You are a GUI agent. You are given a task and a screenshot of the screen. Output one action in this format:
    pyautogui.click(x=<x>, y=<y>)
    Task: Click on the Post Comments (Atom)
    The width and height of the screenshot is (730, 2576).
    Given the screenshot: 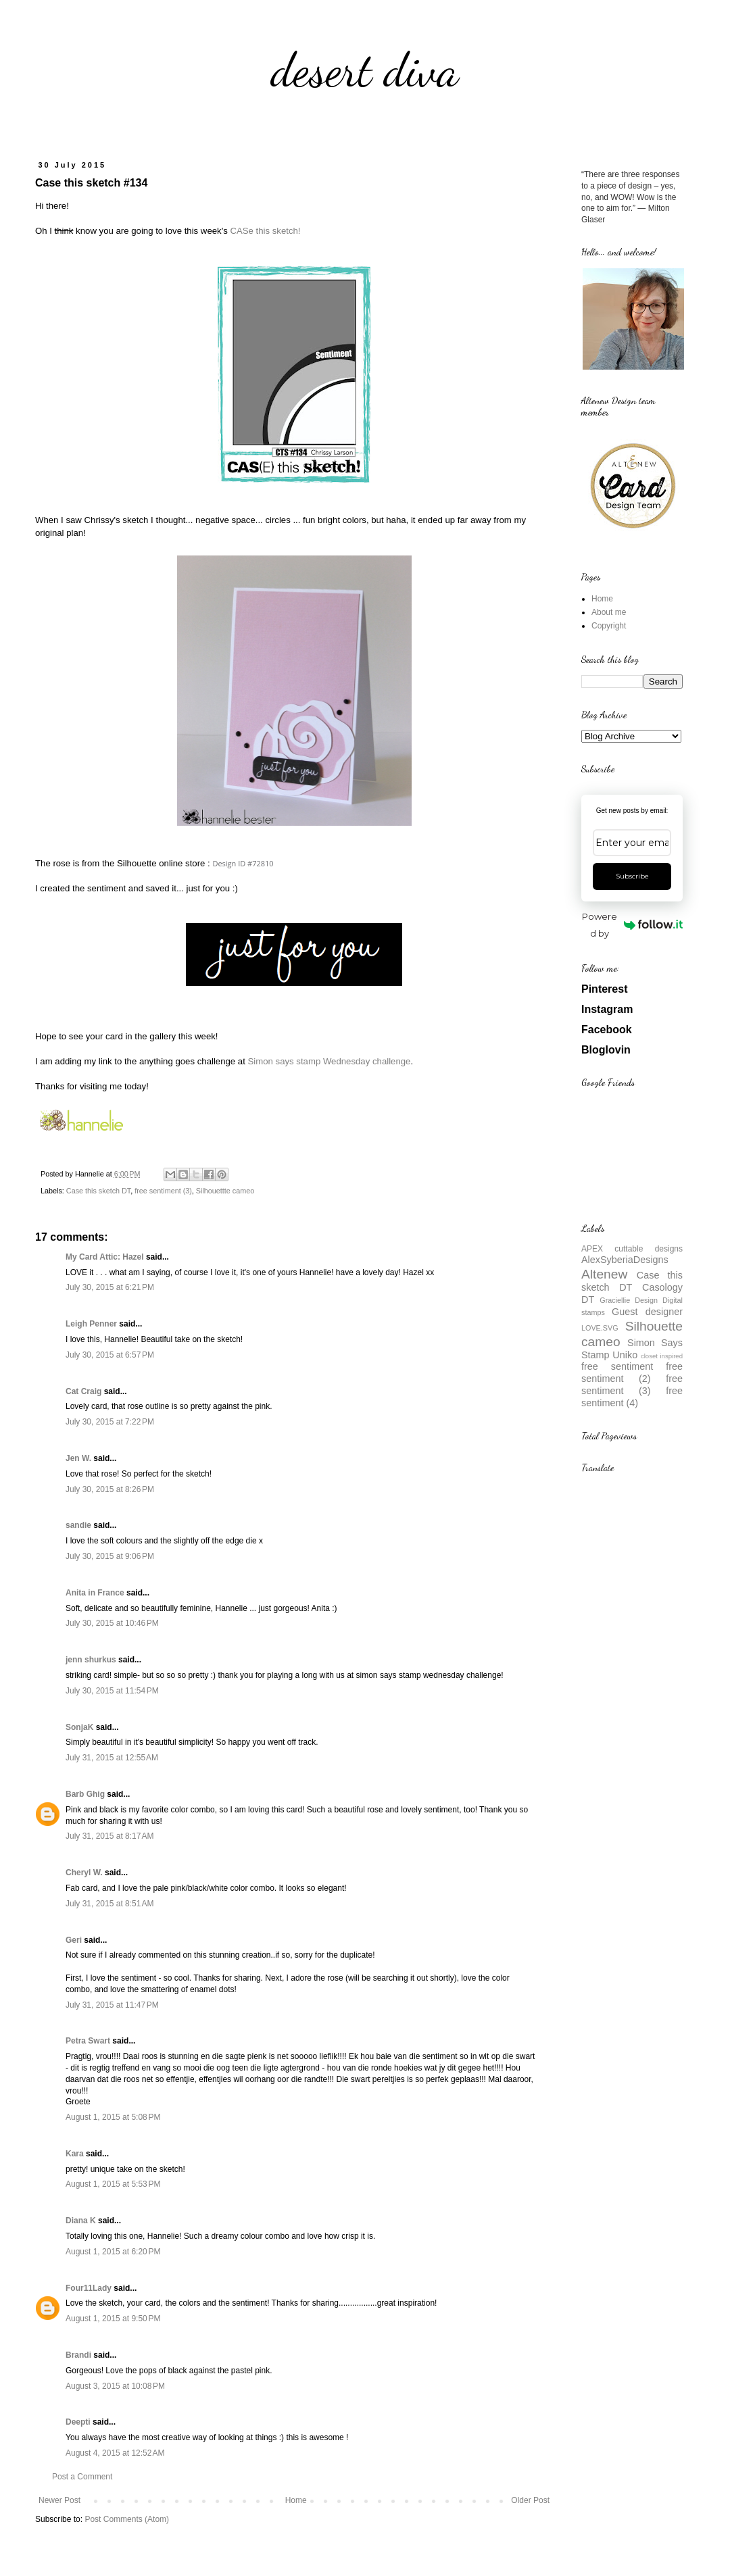 What is the action you would take?
    pyautogui.click(x=126, y=2519)
    